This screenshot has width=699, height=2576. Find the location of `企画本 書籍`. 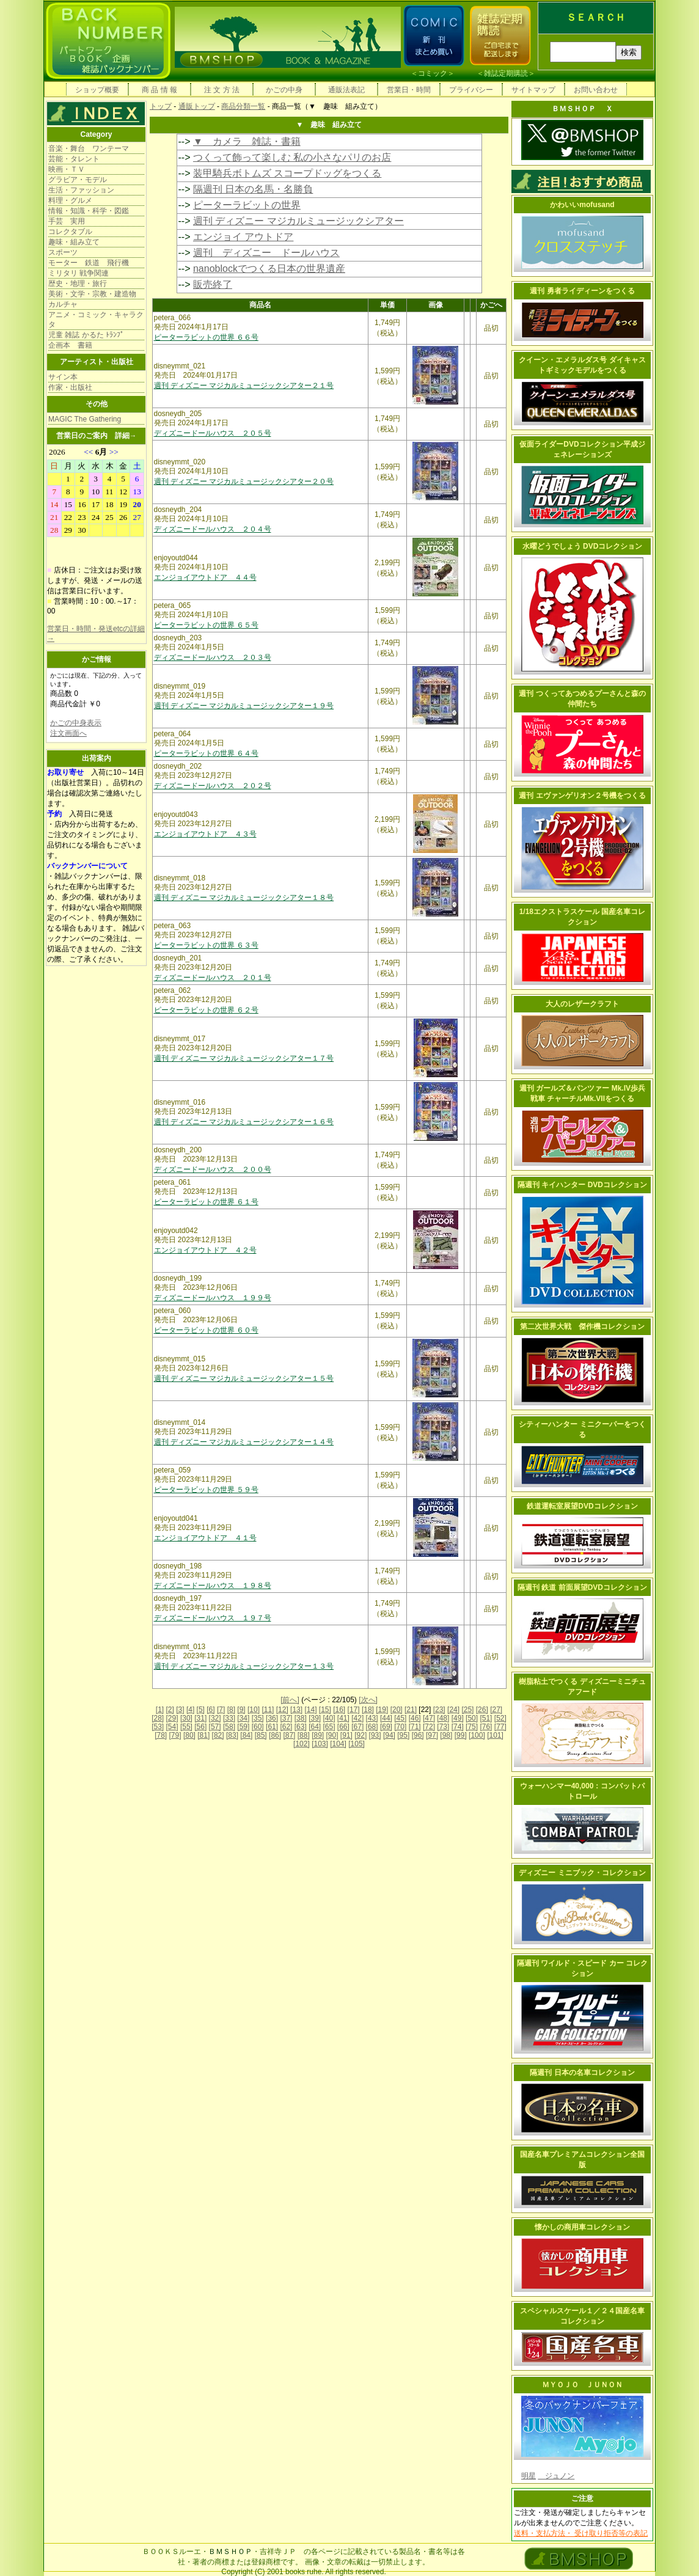

企画本 書籍 is located at coordinates (70, 345).